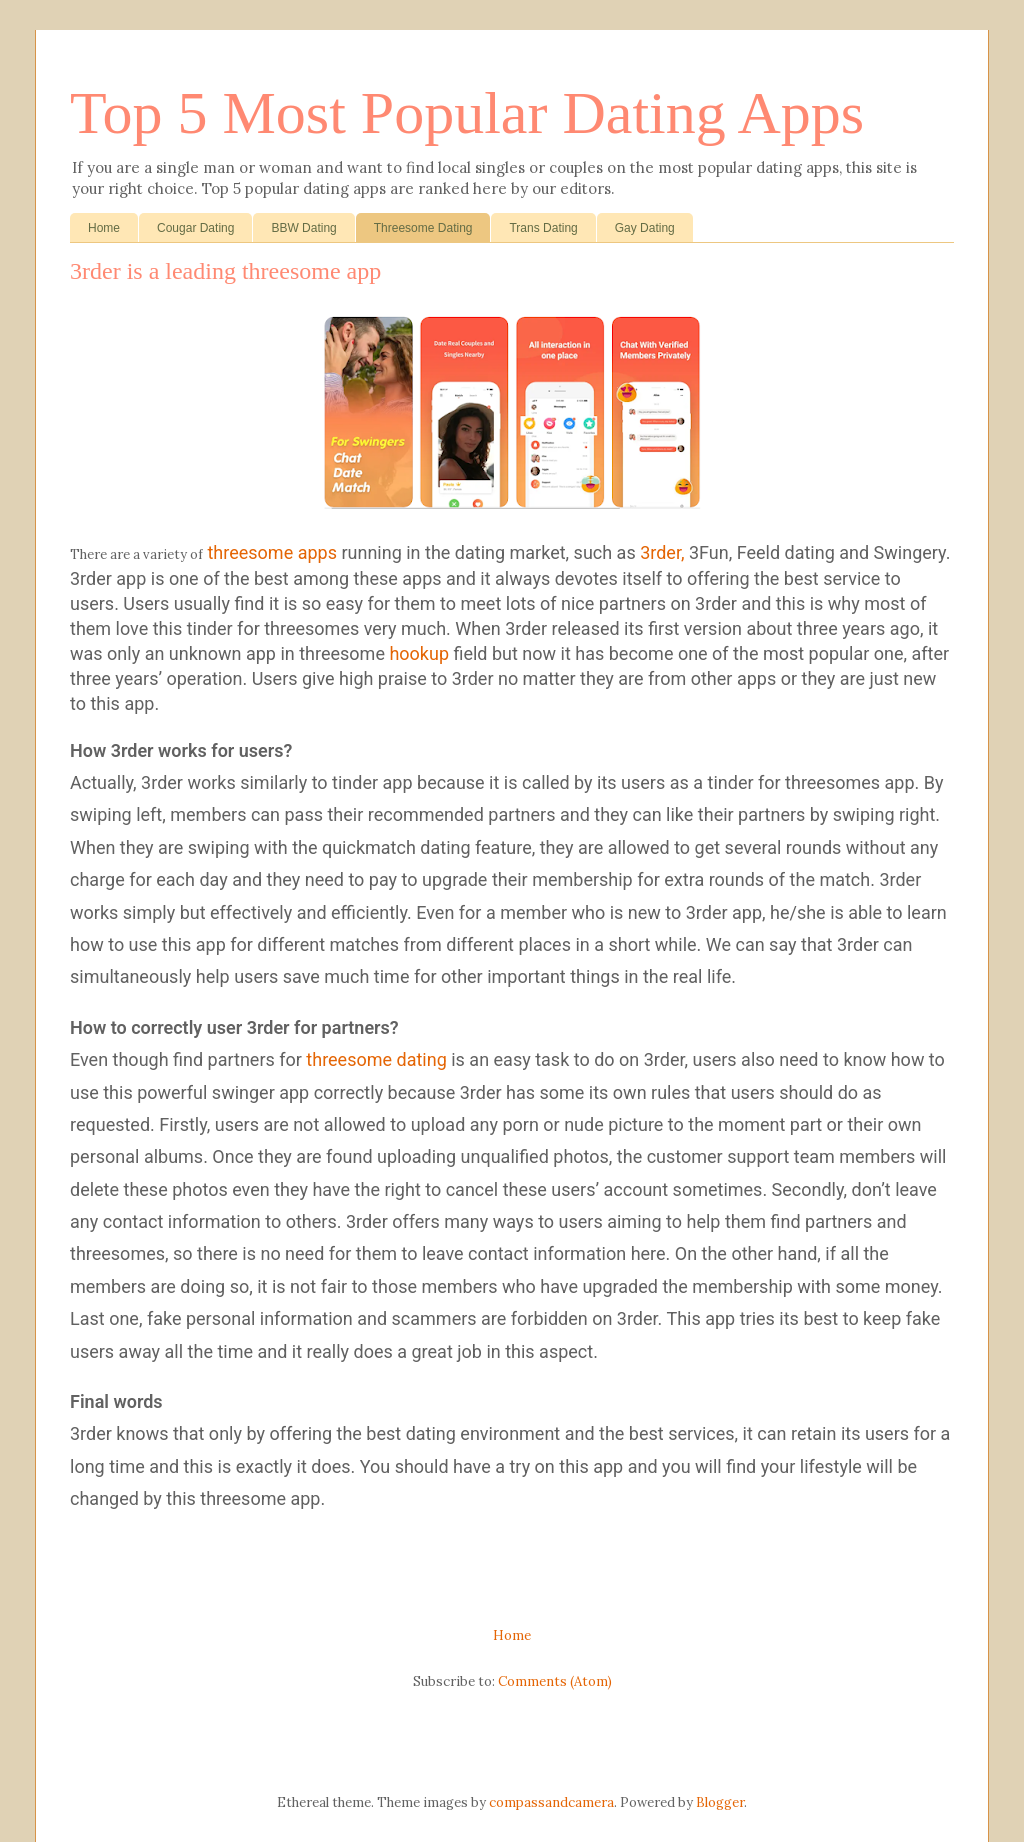 This screenshot has width=1024, height=1842. What do you see at coordinates (195, 228) in the screenshot?
I see `Cougar Dating` at bounding box center [195, 228].